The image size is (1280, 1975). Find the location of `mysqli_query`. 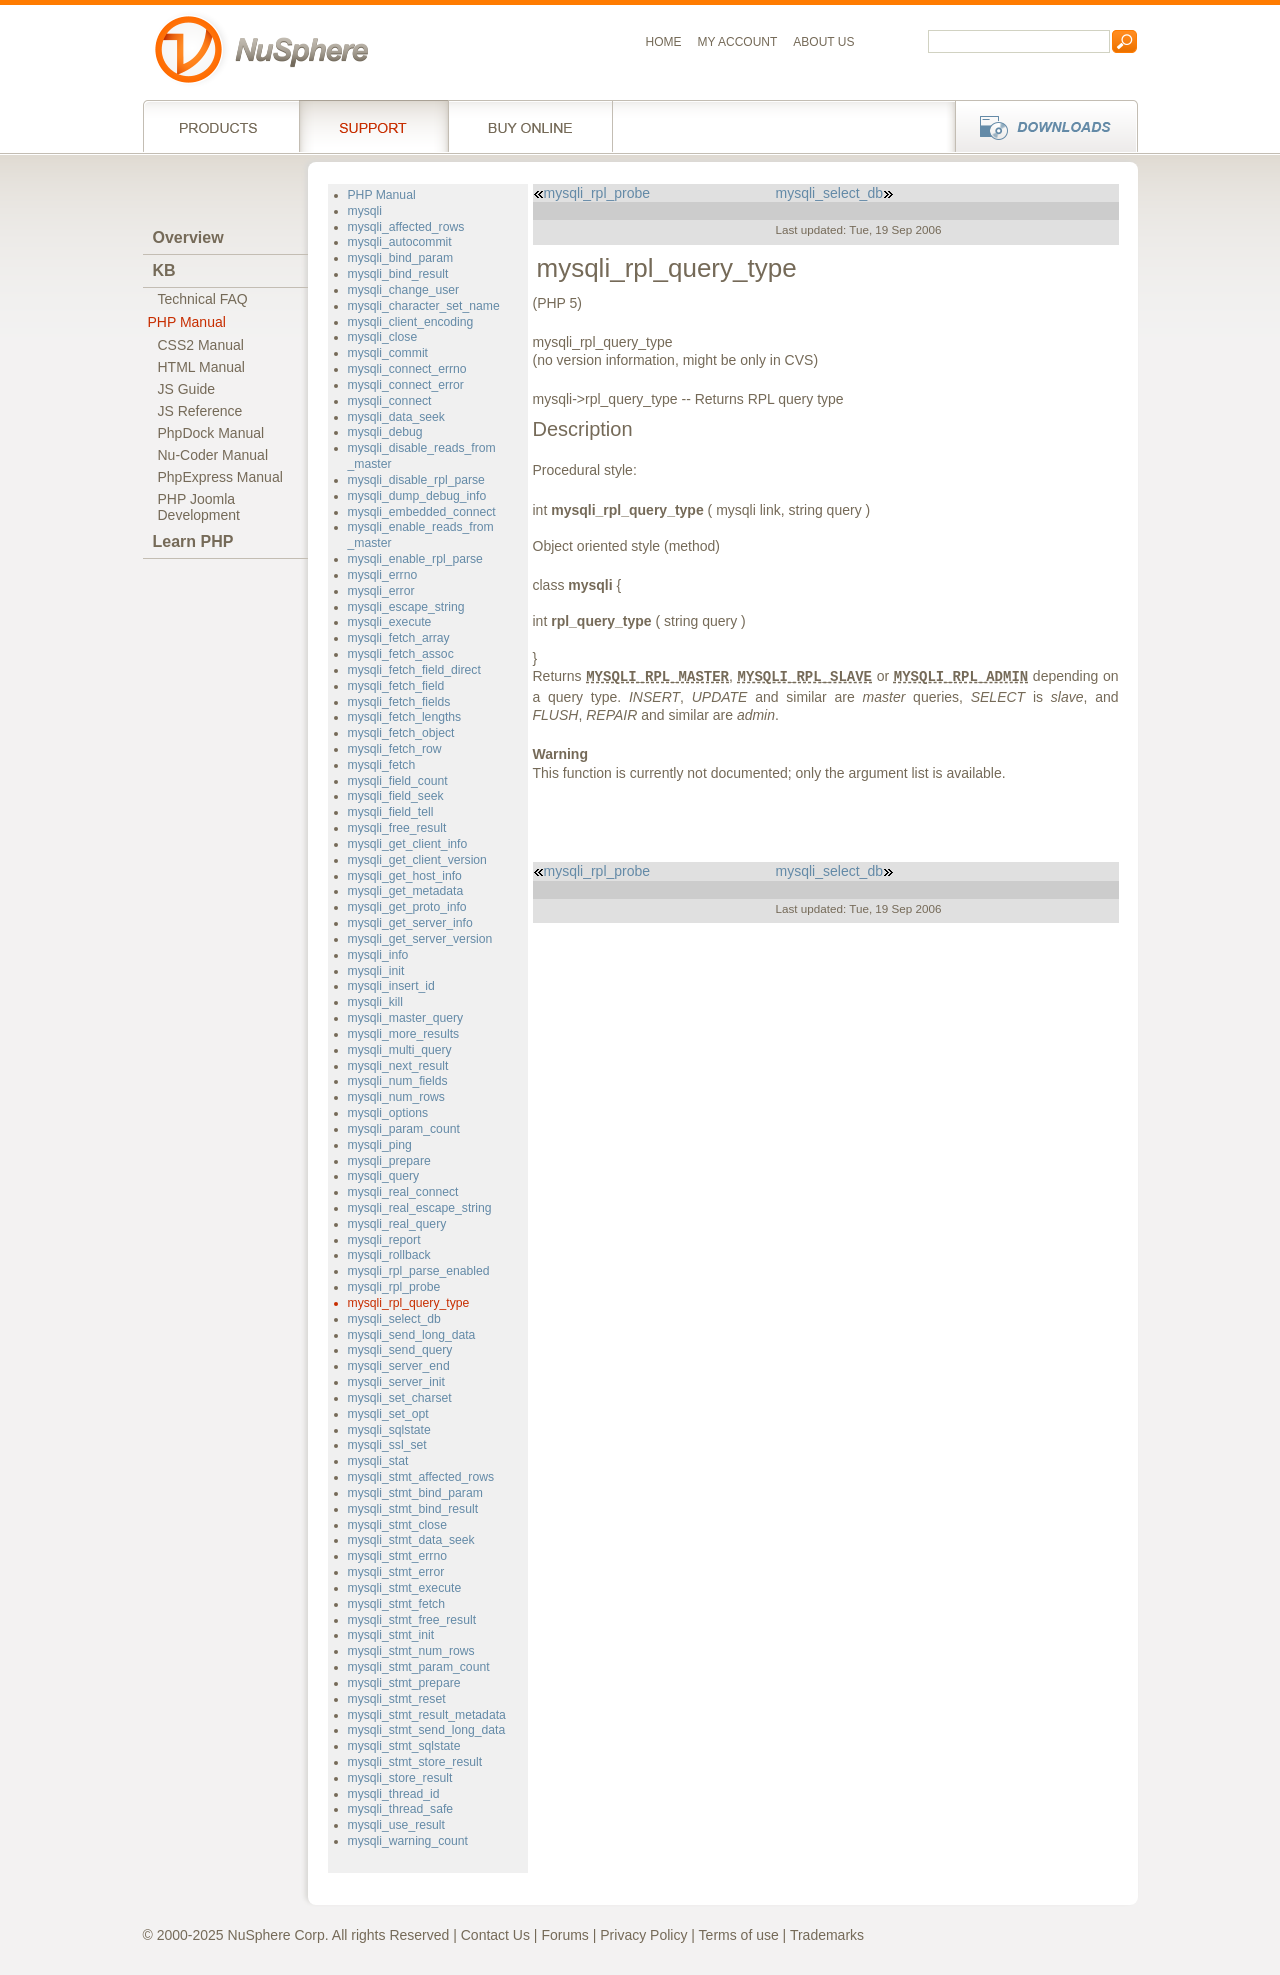

mysqli_query is located at coordinates (384, 1176).